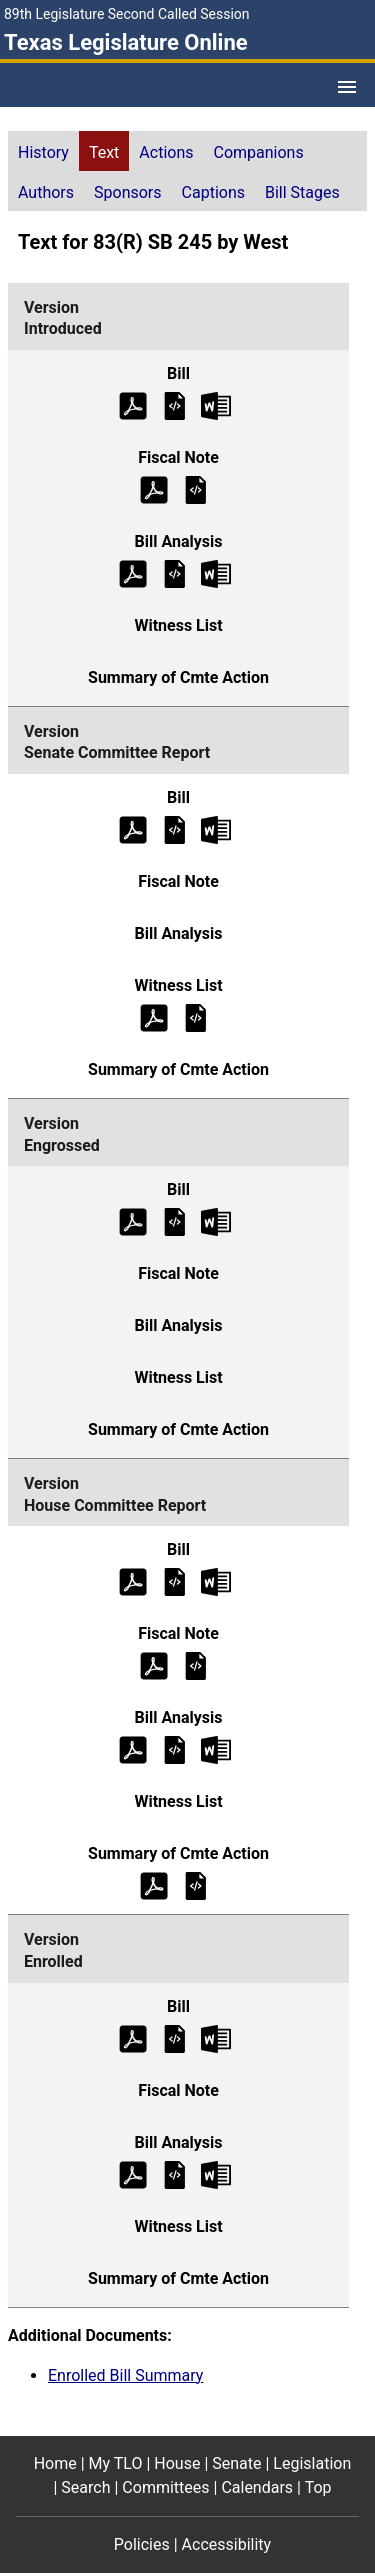 The image size is (375, 2573). I want to click on [Introduced Bill Analysis (PDF)], so click(133, 572).